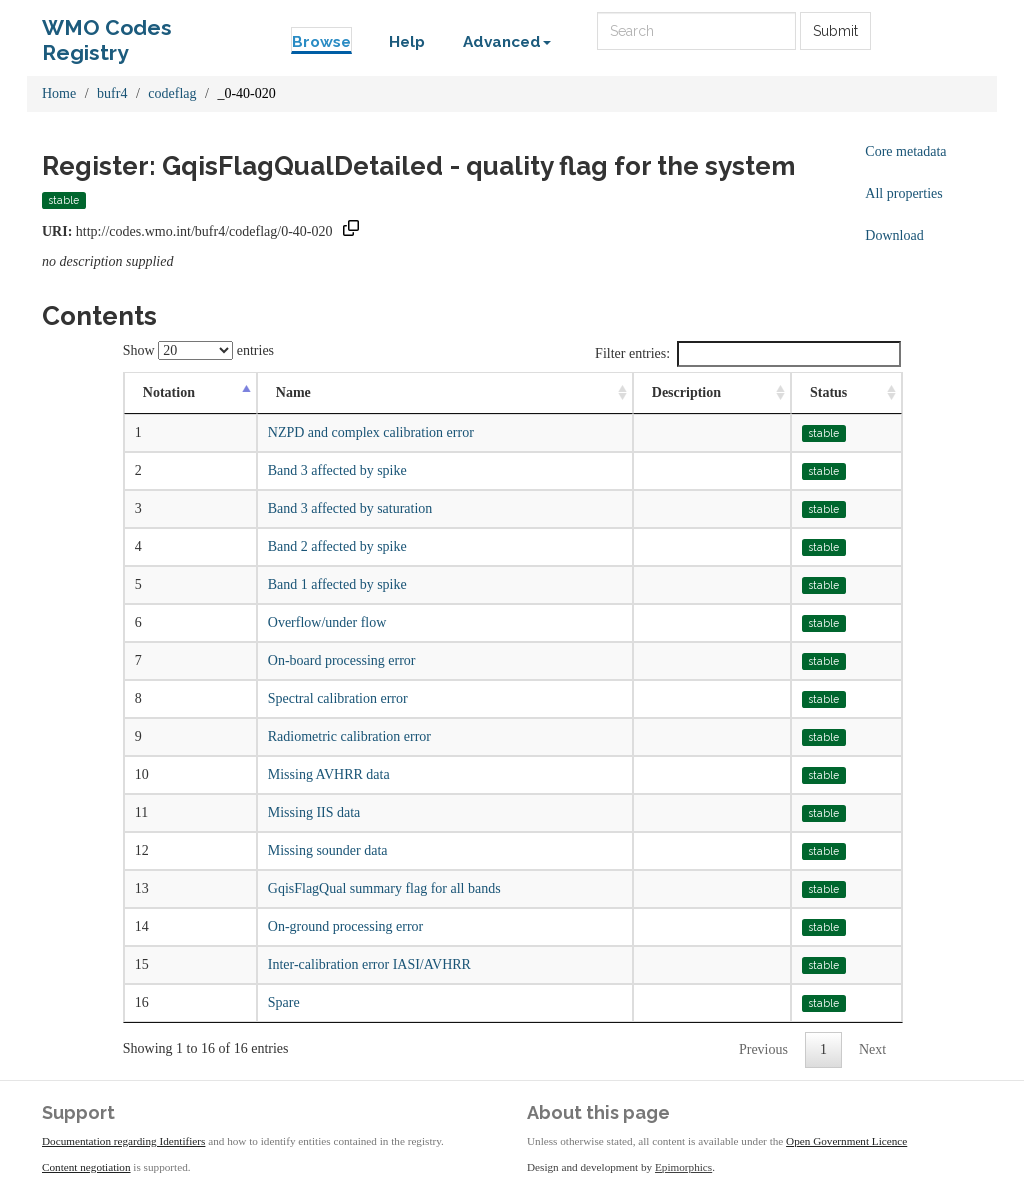 The width and height of the screenshot is (1024, 1195). What do you see at coordinates (371, 432) in the screenshot?
I see `NZPD and complex calibration error` at bounding box center [371, 432].